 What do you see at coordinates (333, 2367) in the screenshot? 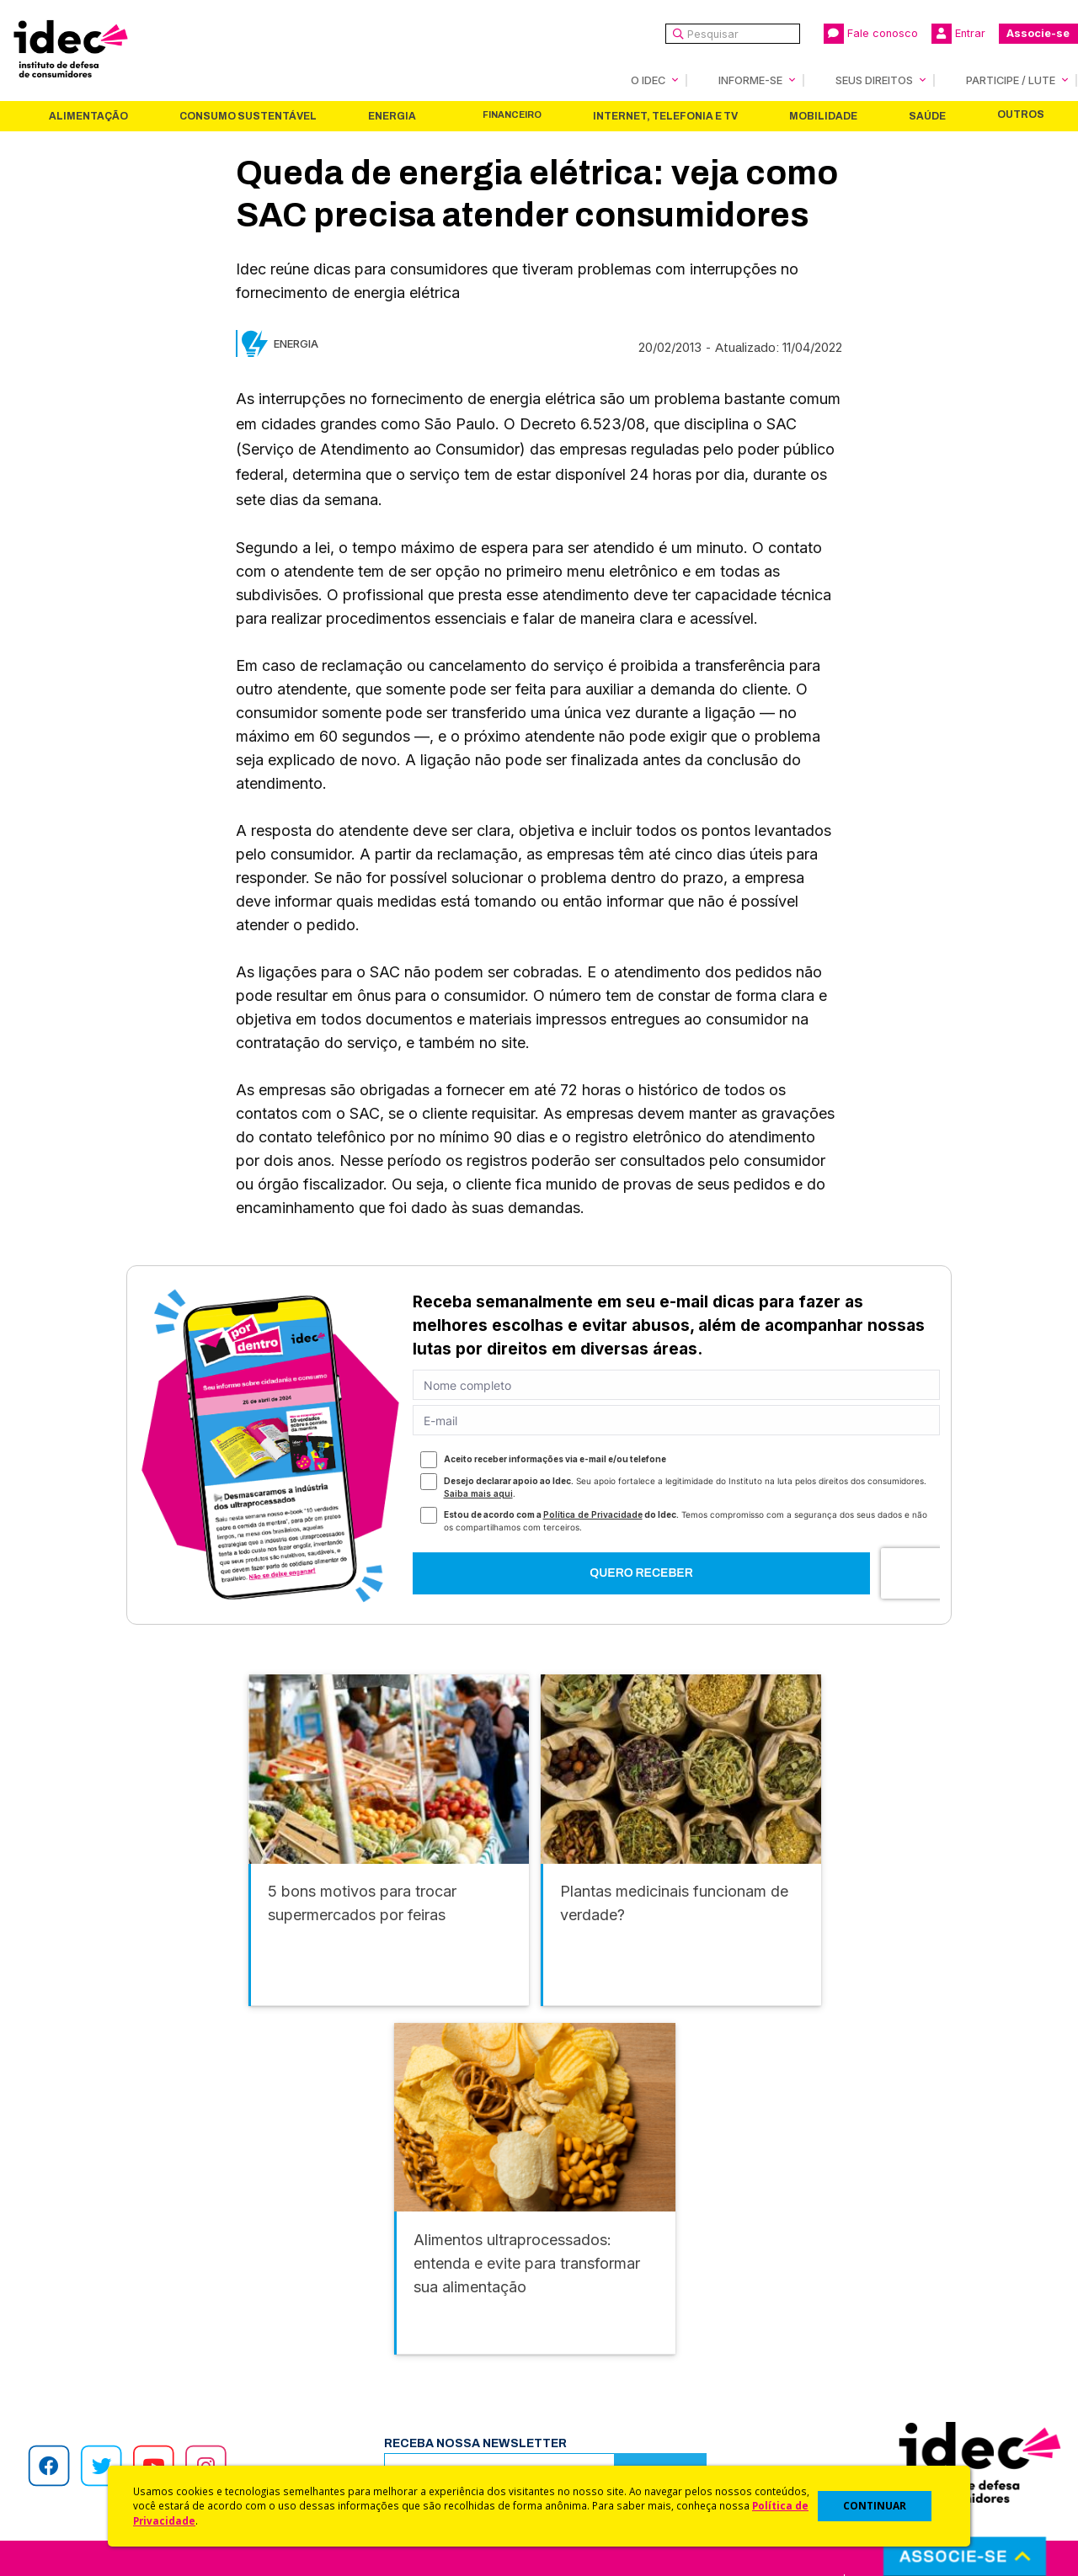
I see `Revista do Idec` at bounding box center [333, 2367].